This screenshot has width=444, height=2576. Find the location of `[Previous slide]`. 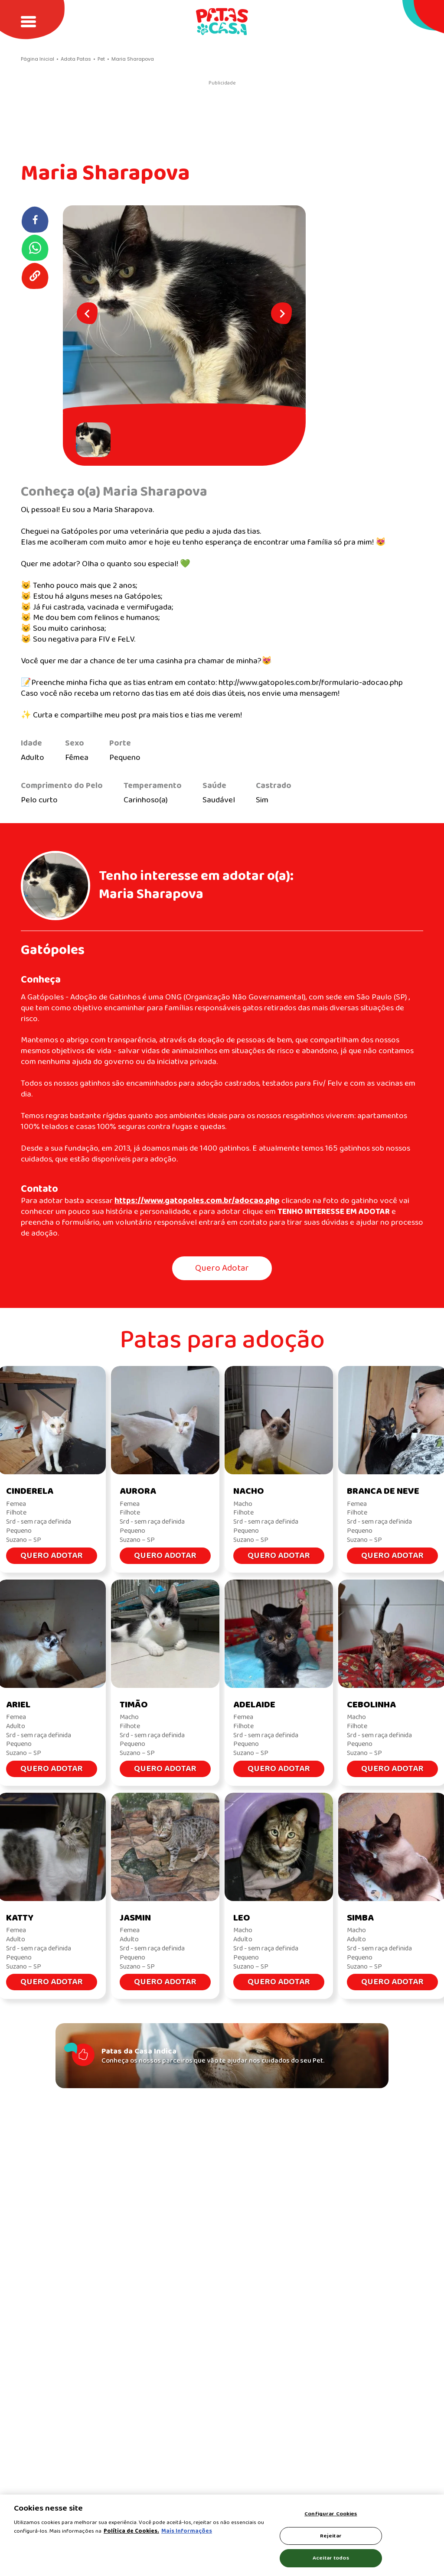

[Previous slide] is located at coordinates (87, 313).